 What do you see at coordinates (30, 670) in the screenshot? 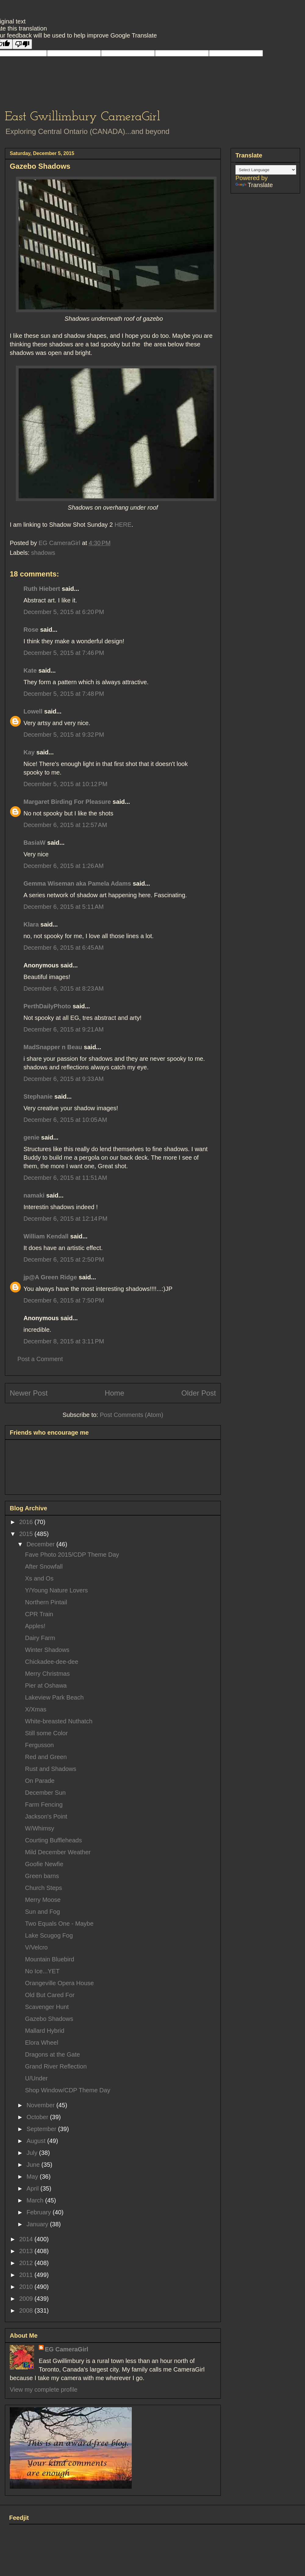
I see `Kate` at bounding box center [30, 670].